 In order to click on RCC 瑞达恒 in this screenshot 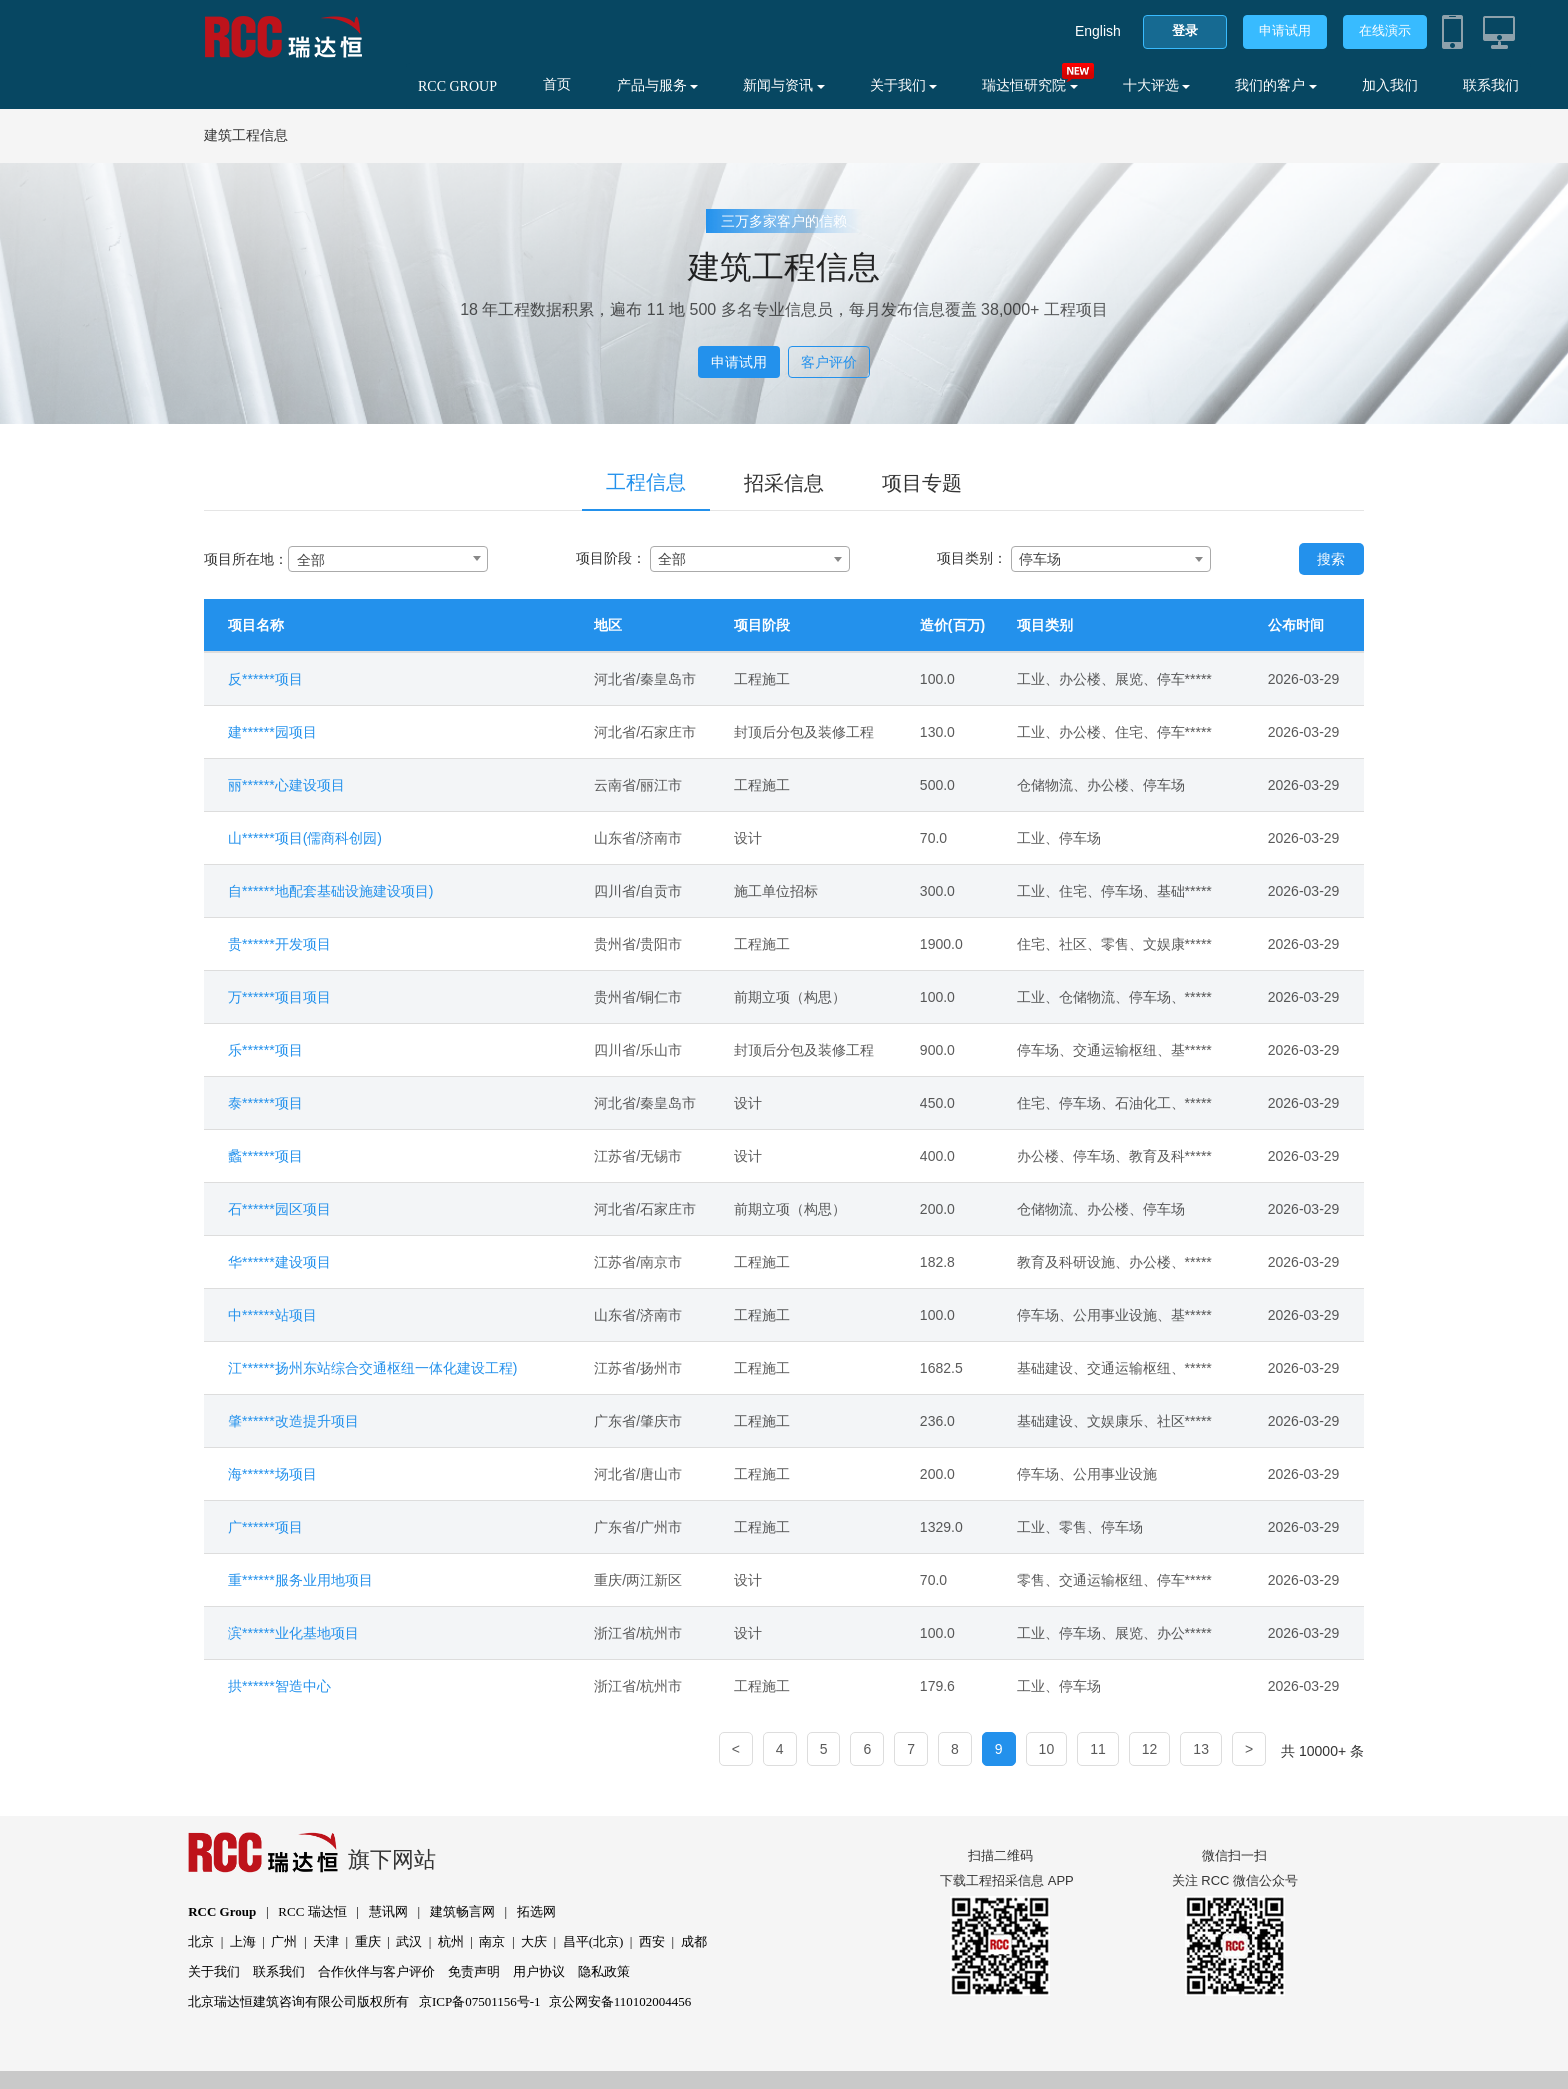, I will do `click(312, 1911)`.